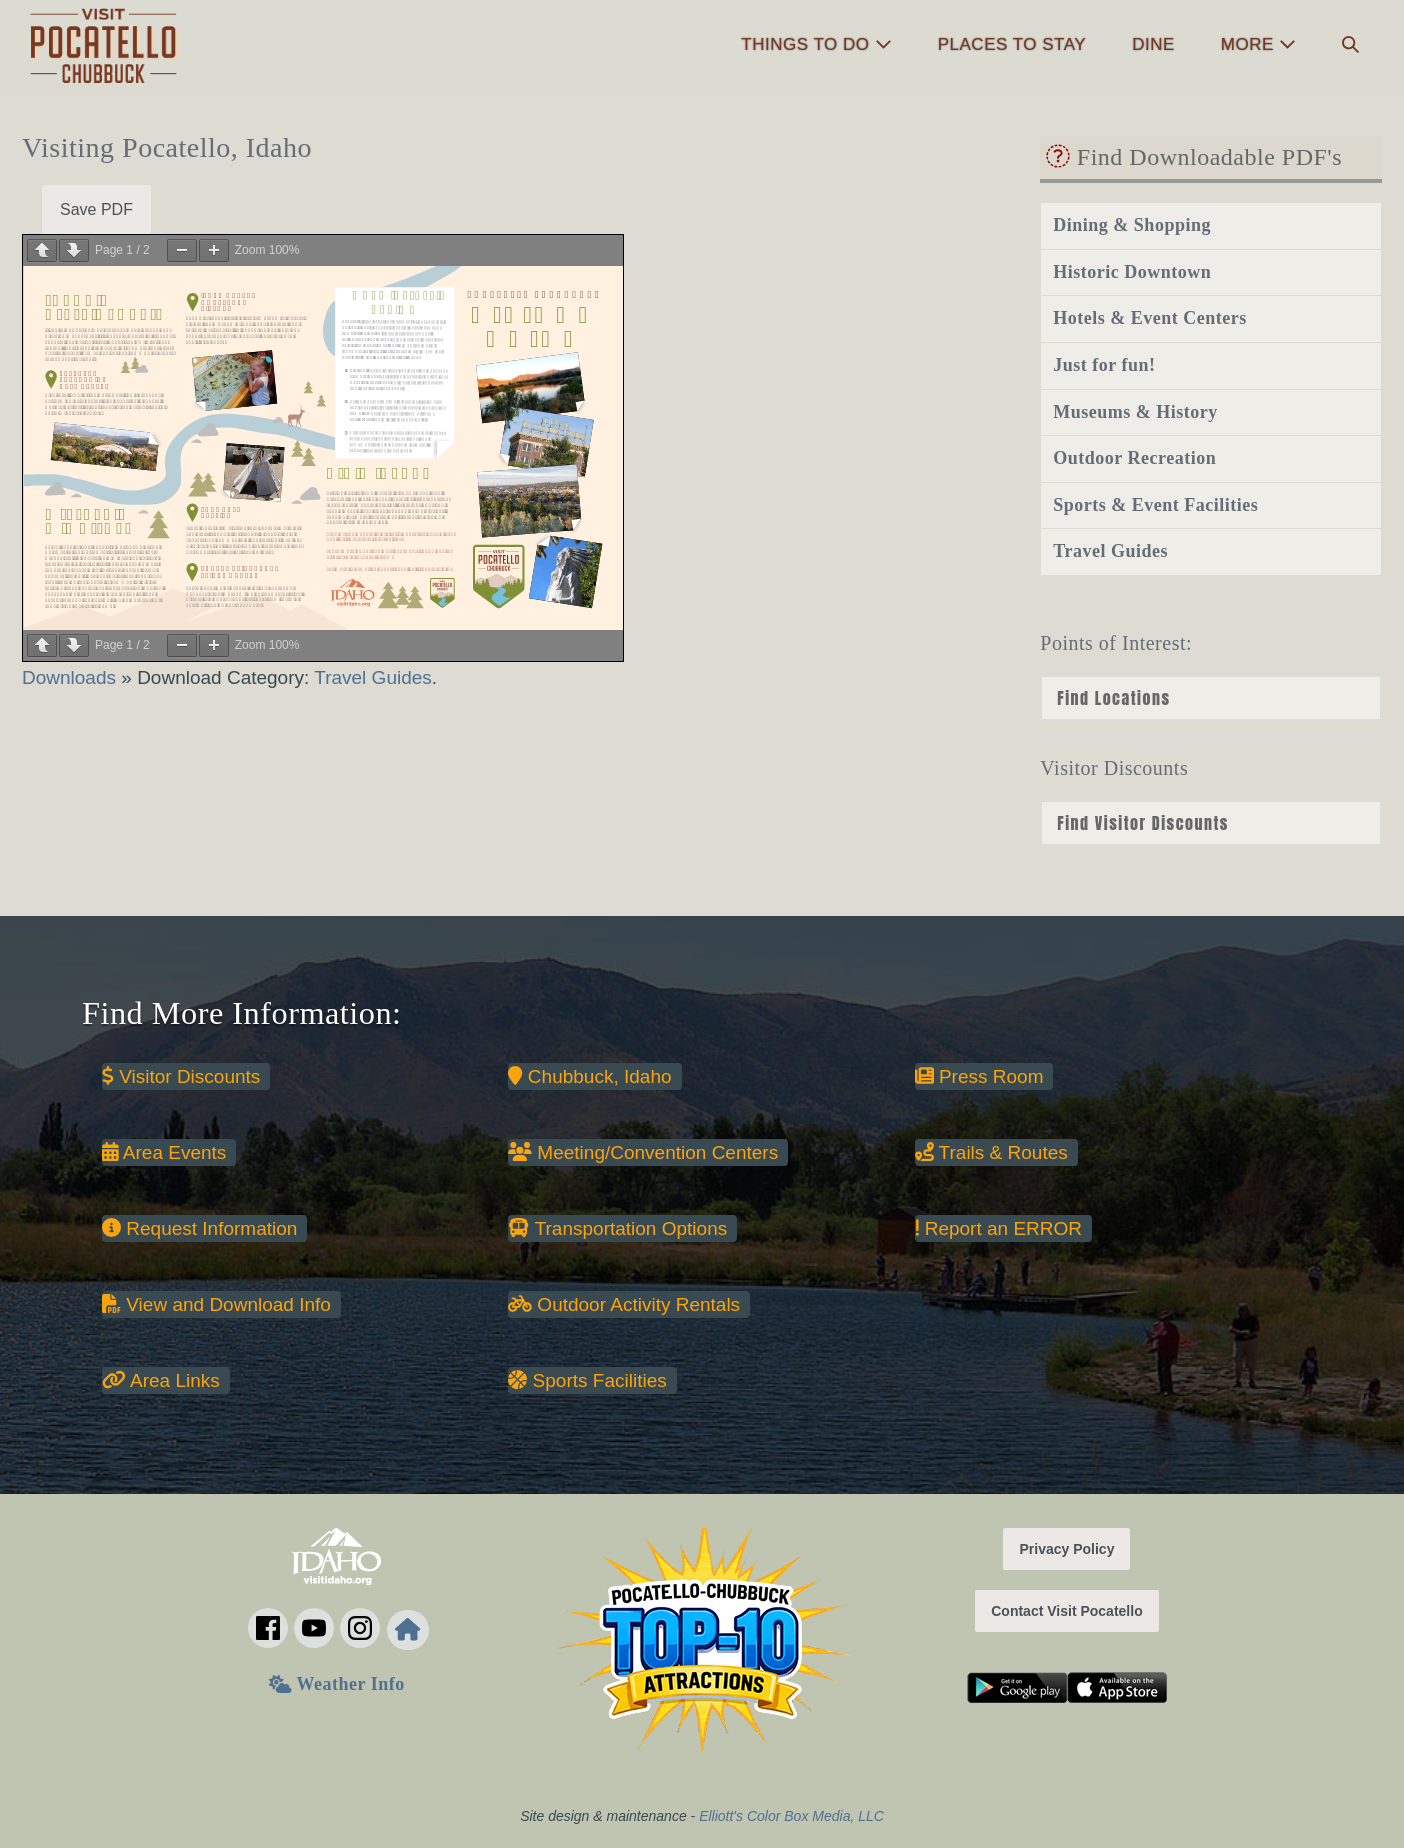 The height and width of the screenshot is (1848, 1404). I want to click on Area Links, so click(161, 1380).